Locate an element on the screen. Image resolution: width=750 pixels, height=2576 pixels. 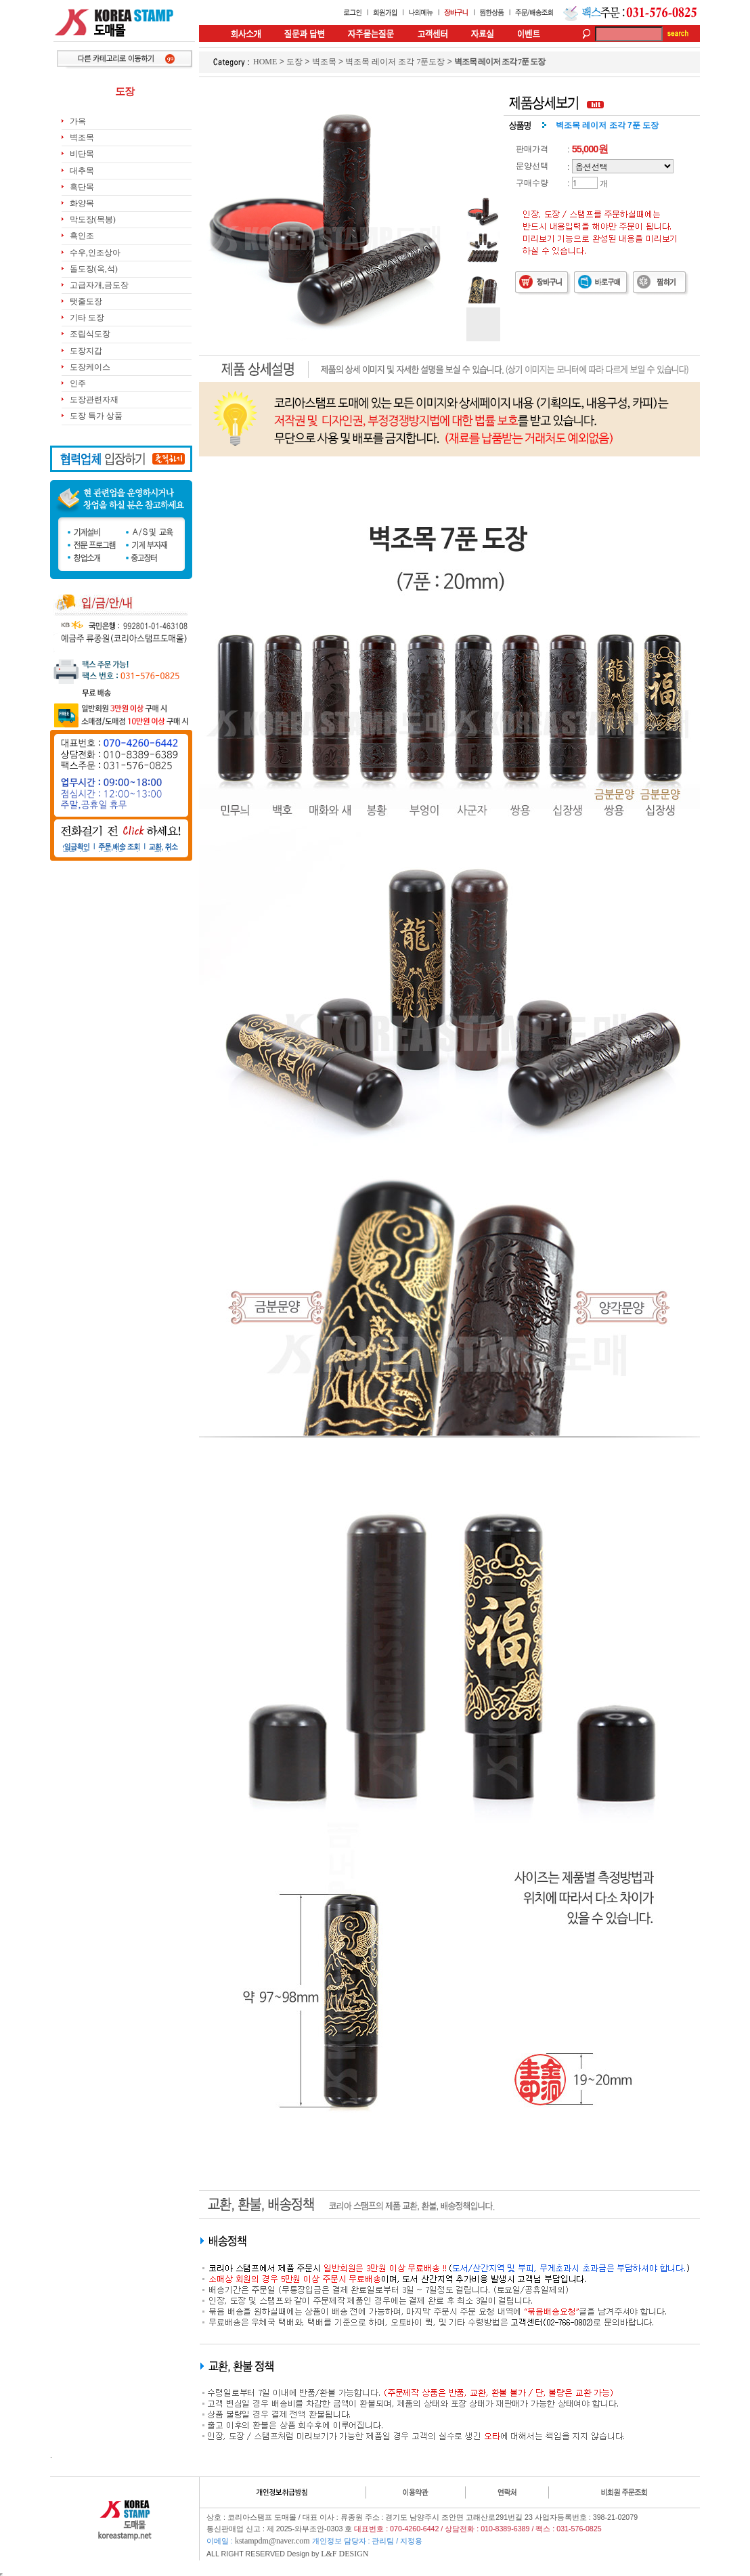
고급자개,금도장 is located at coordinates (99, 285).